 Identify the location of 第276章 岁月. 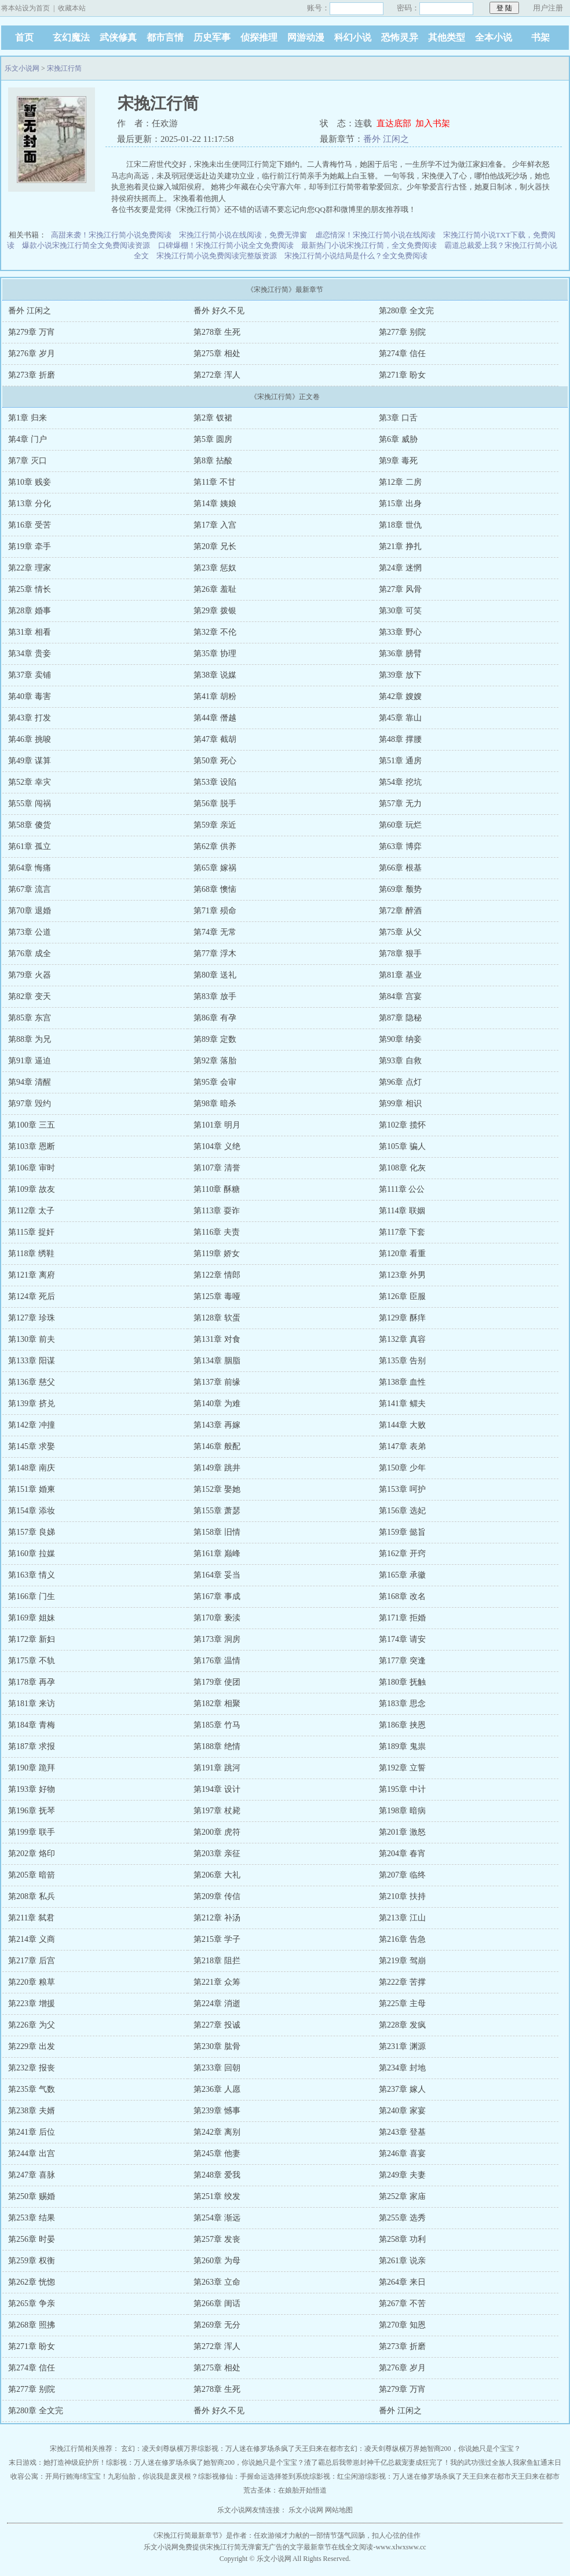
(31, 353).